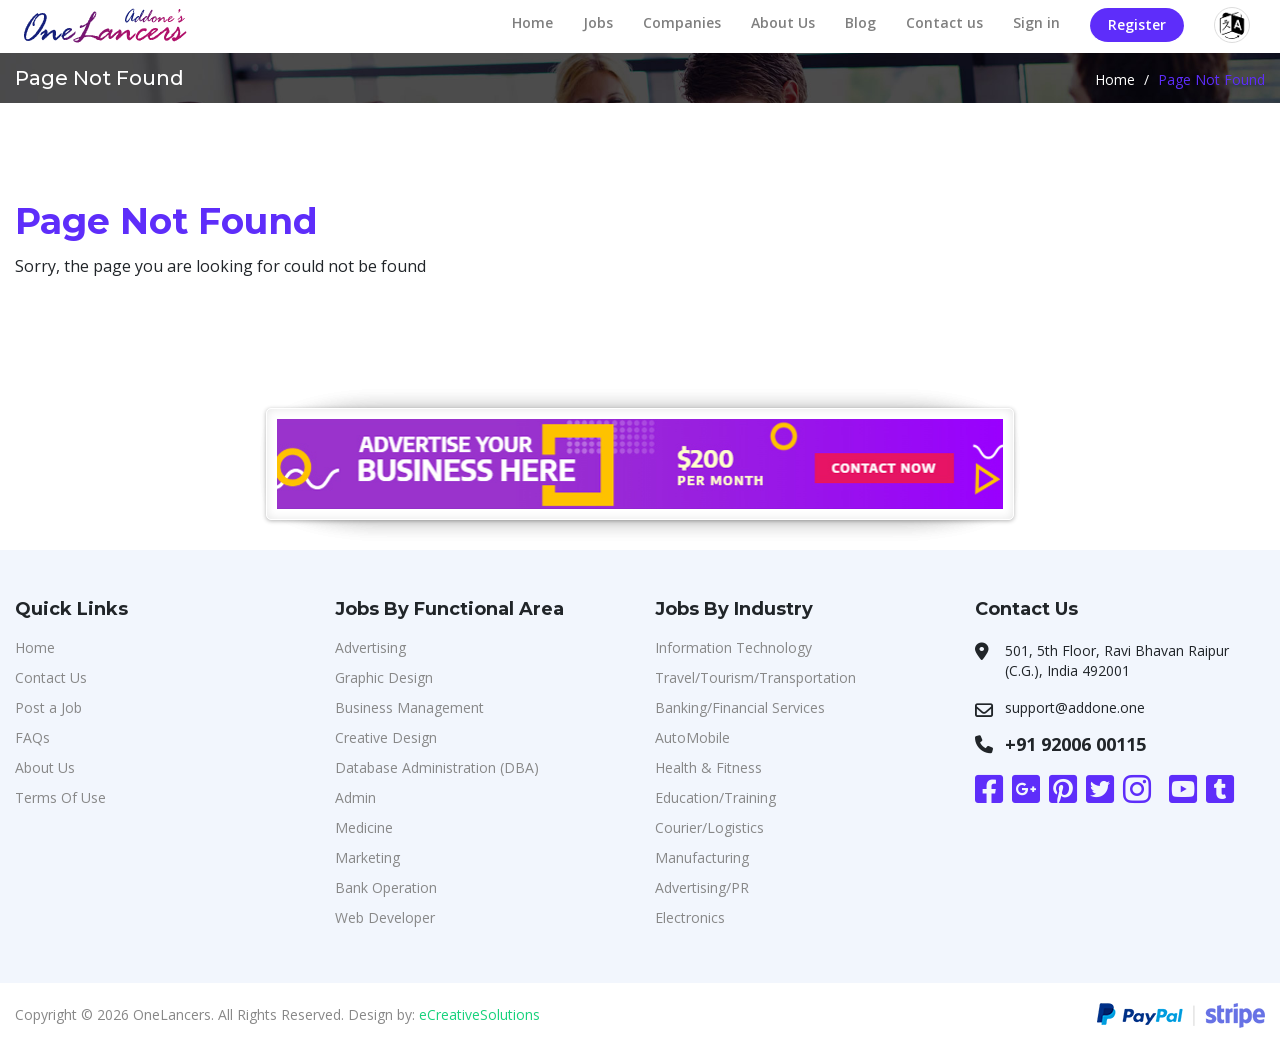 The height and width of the screenshot is (1050, 1280). Describe the element at coordinates (715, 797) in the screenshot. I see `Education/Training` at that location.